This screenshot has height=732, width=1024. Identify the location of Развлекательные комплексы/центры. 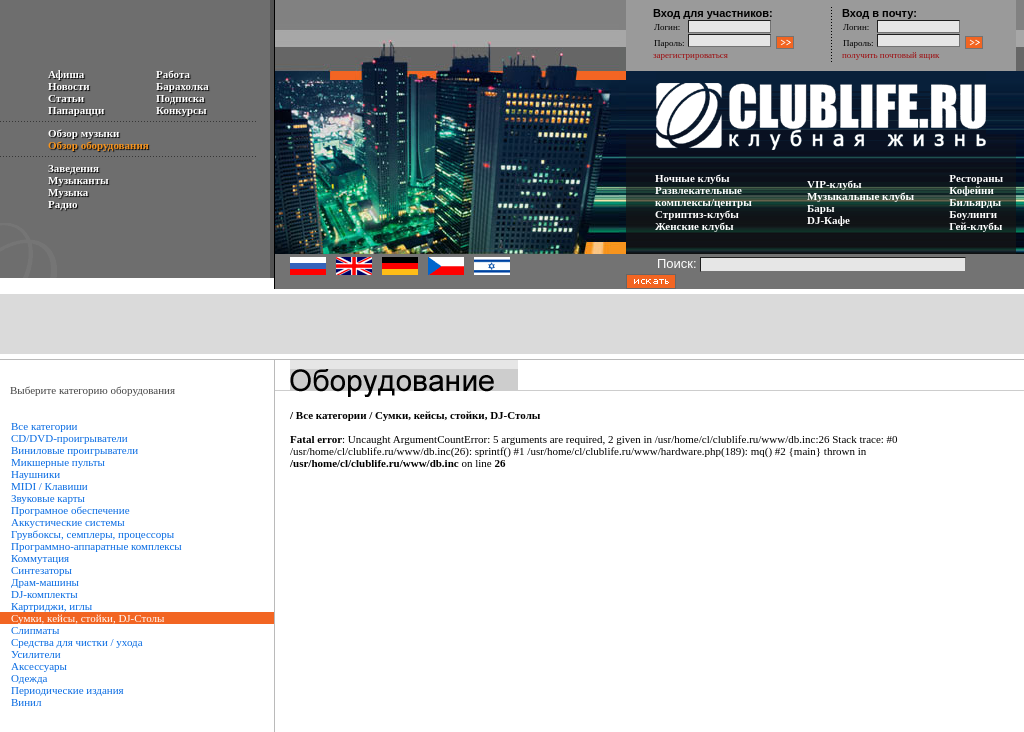
(703, 196).